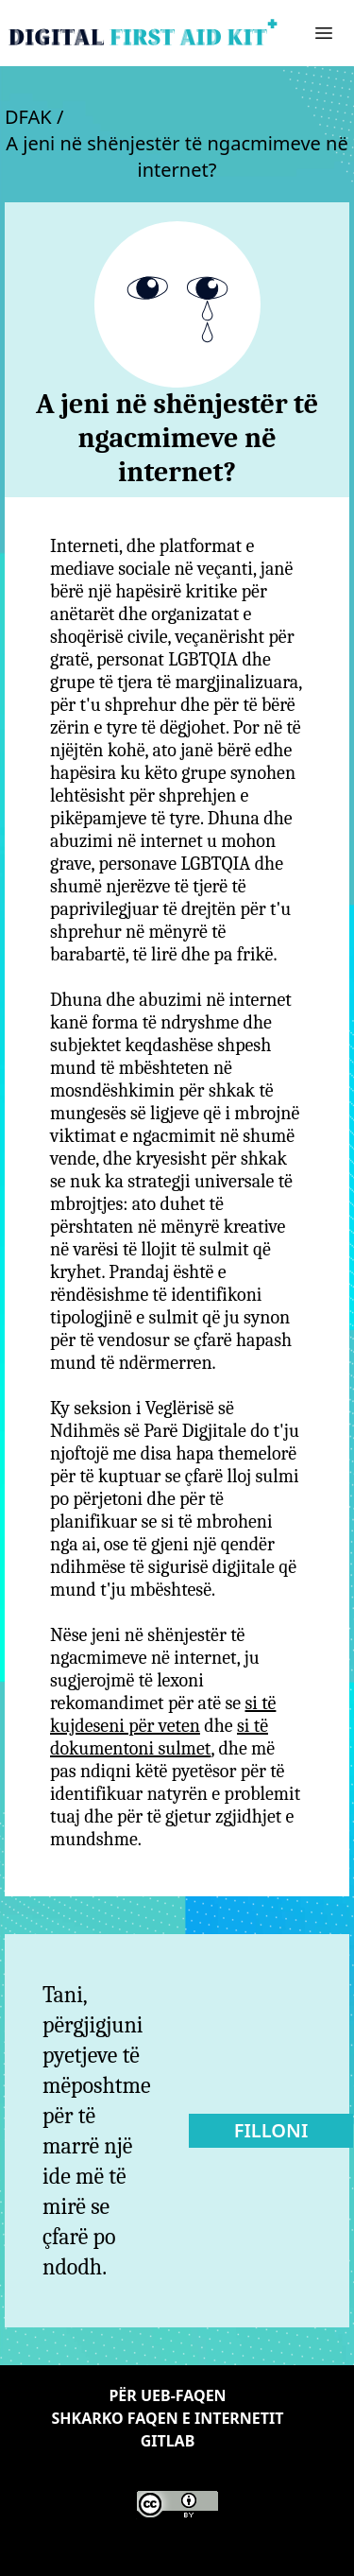 The width and height of the screenshot is (354, 2576). What do you see at coordinates (168, 2440) in the screenshot?
I see `Gitlab` at bounding box center [168, 2440].